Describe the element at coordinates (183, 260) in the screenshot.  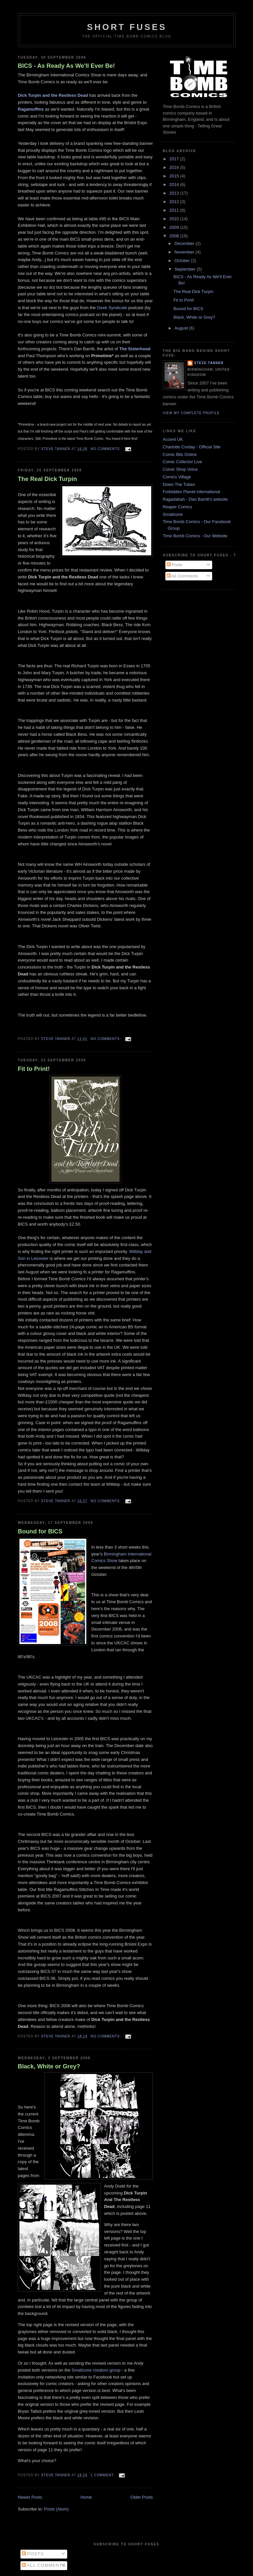
I see `October` at that location.